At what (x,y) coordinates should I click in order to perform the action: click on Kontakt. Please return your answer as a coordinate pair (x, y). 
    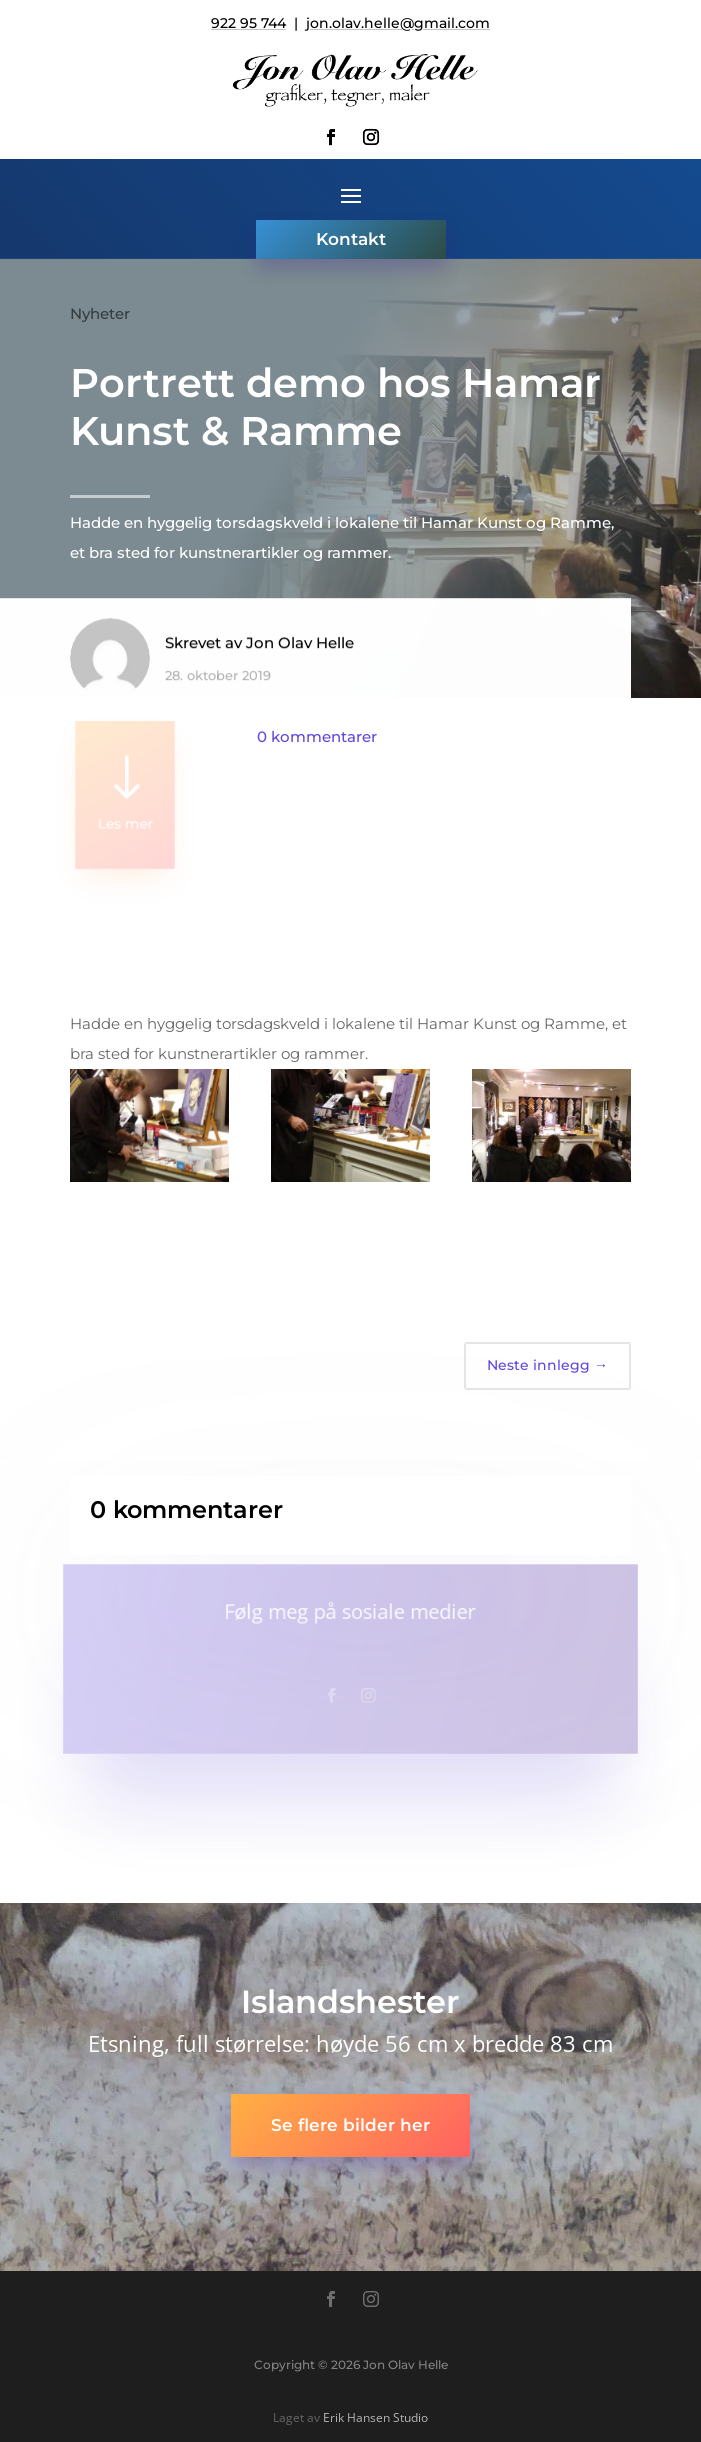
    Looking at the image, I should click on (351, 239).